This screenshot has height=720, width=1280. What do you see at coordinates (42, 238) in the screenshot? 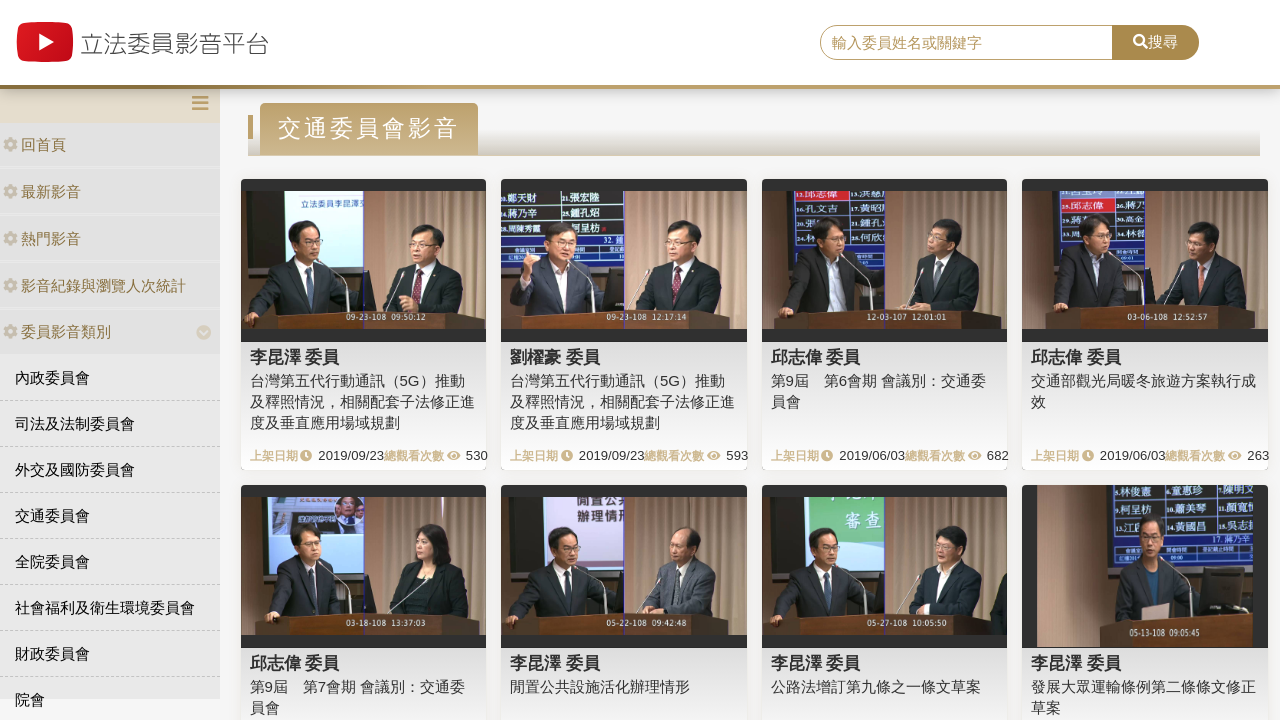
I see `熱門影音` at bounding box center [42, 238].